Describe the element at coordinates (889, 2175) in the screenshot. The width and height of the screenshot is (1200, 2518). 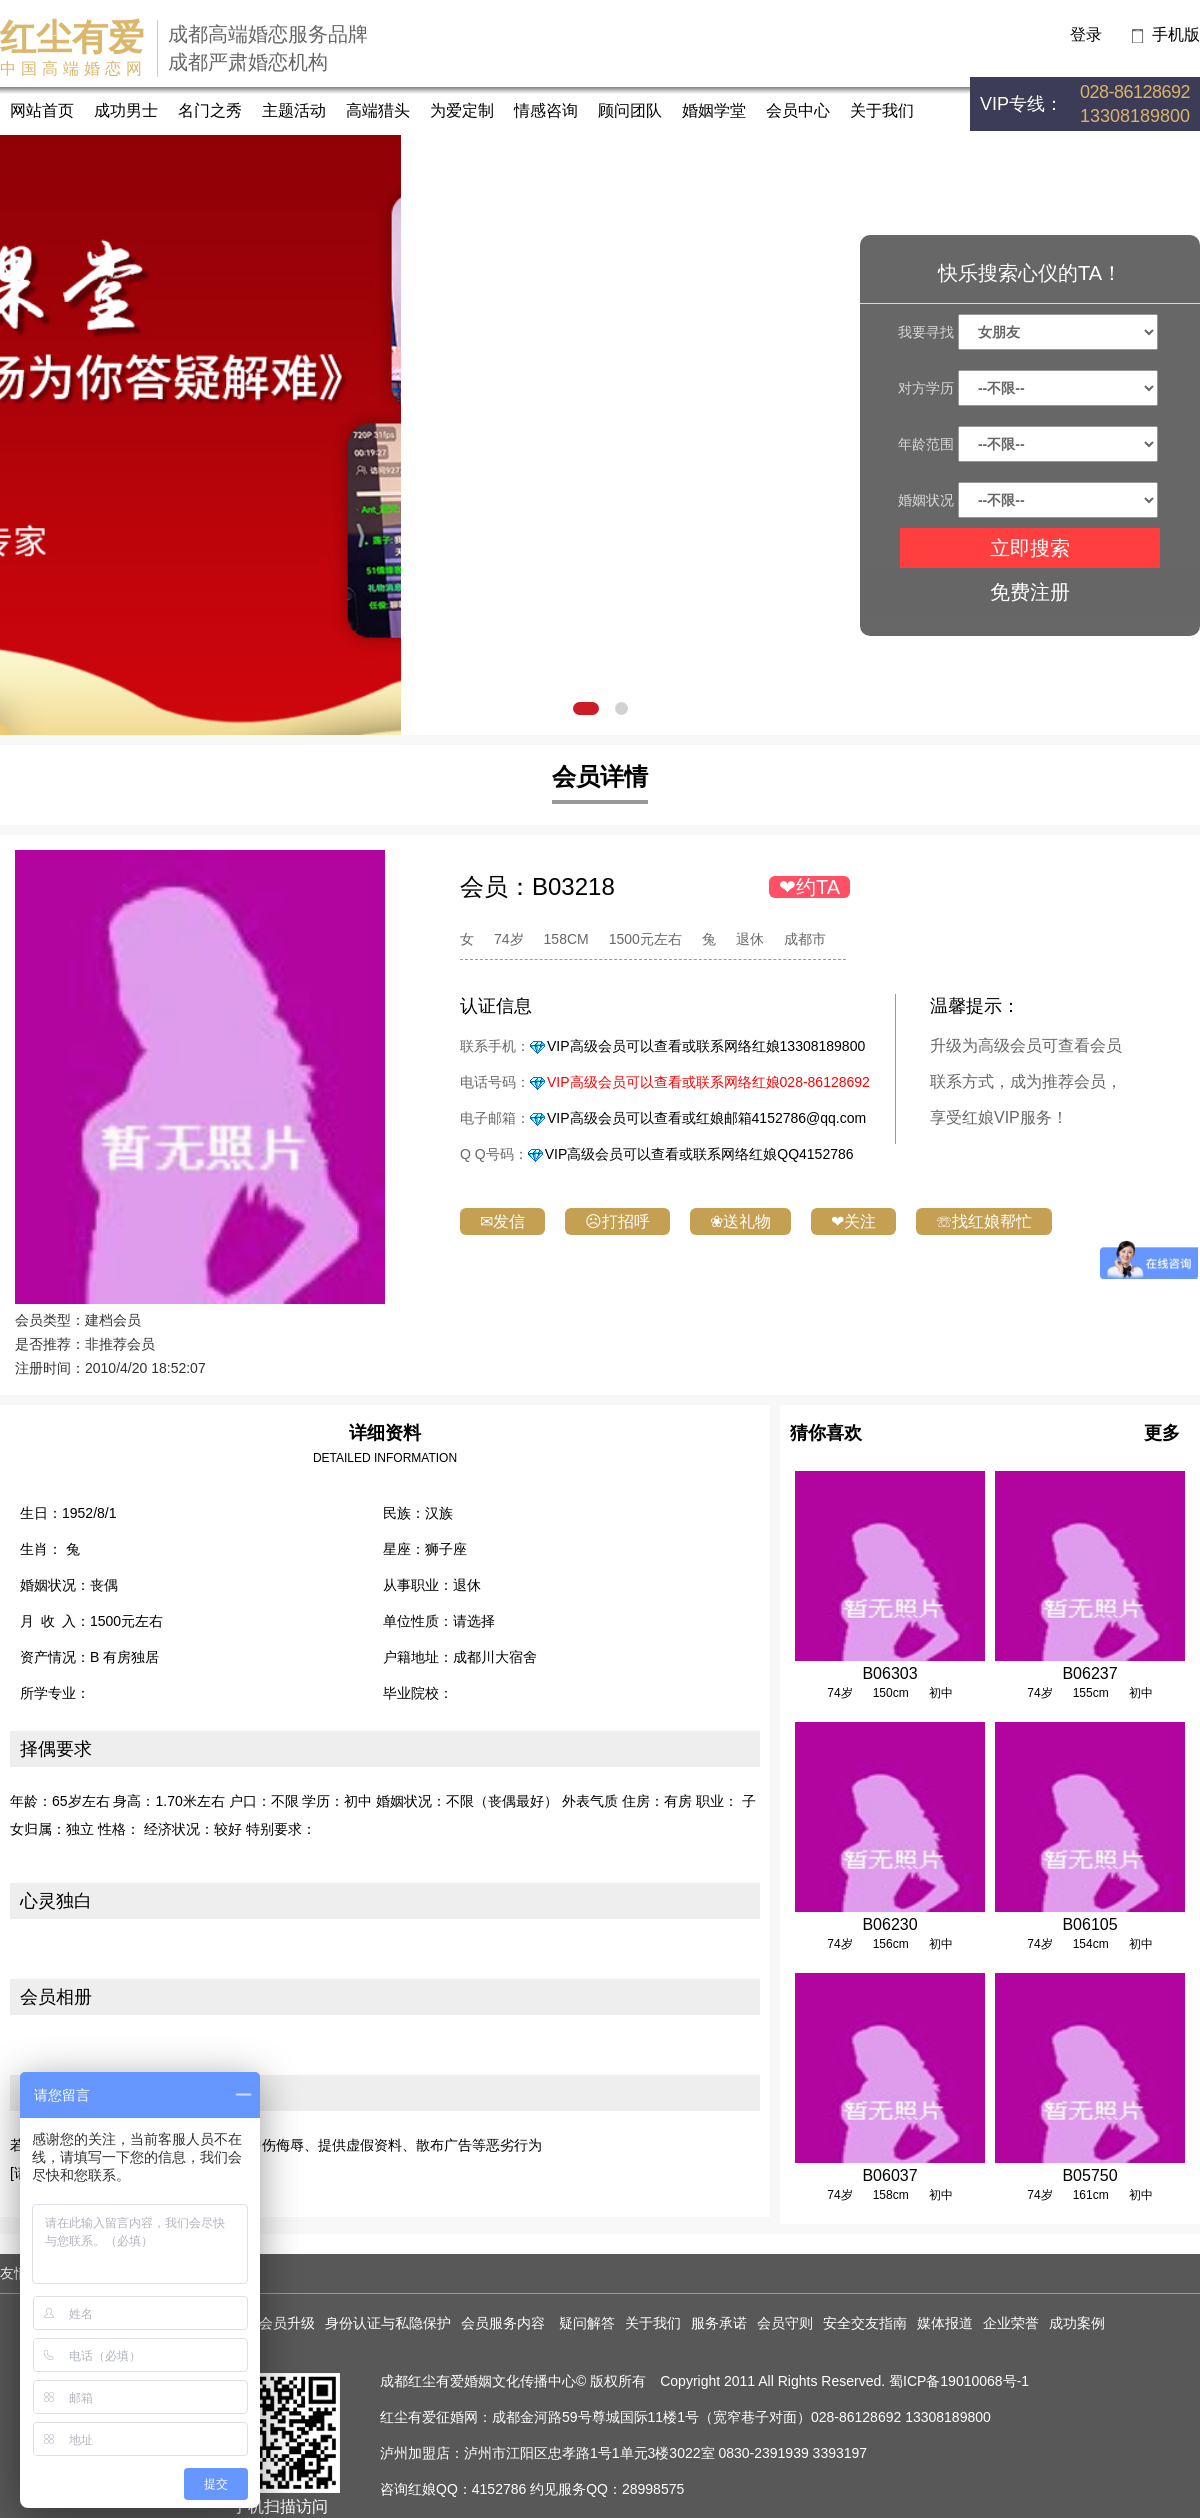
I see `B06037` at that location.